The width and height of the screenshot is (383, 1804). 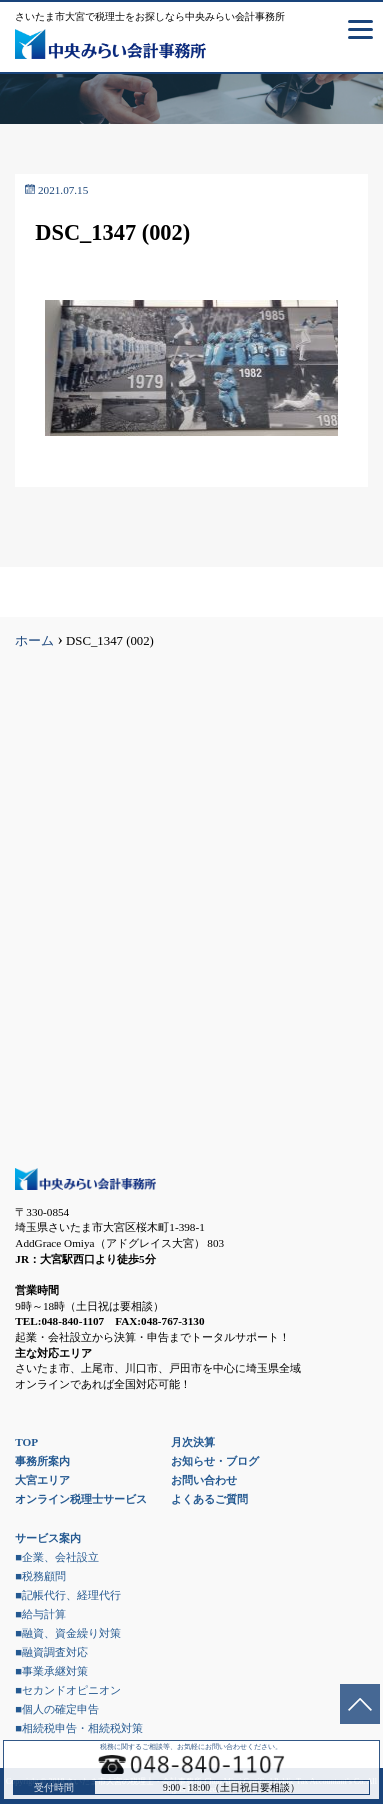 What do you see at coordinates (42, 1461) in the screenshot?
I see `事務所案内` at bounding box center [42, 1461].